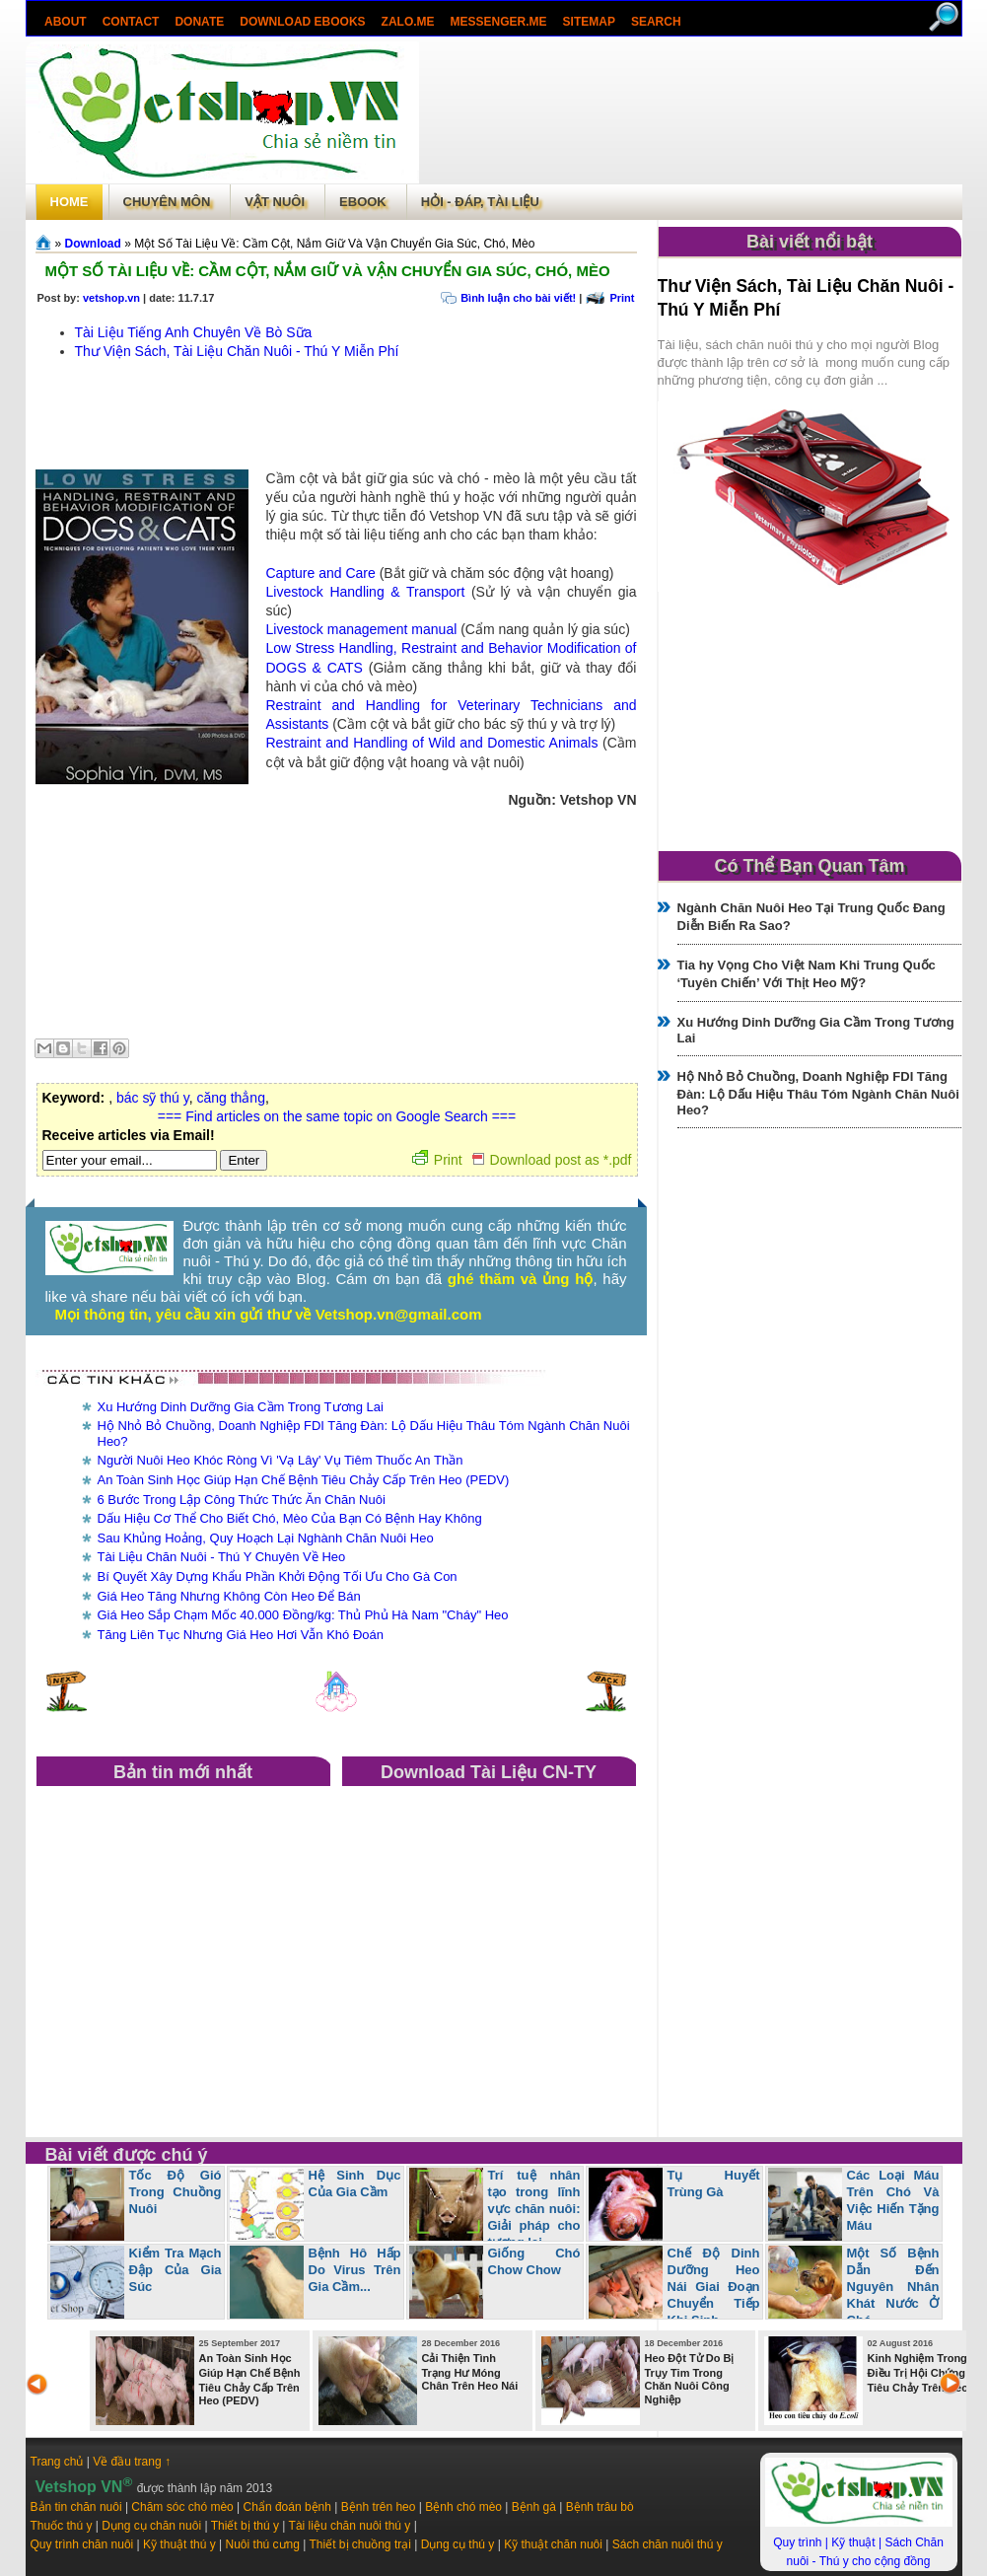 Image resolution: width=987 pixels, height=2576 pixels. I want to click on Bình luận cho bài viết!, so click(518, 298).